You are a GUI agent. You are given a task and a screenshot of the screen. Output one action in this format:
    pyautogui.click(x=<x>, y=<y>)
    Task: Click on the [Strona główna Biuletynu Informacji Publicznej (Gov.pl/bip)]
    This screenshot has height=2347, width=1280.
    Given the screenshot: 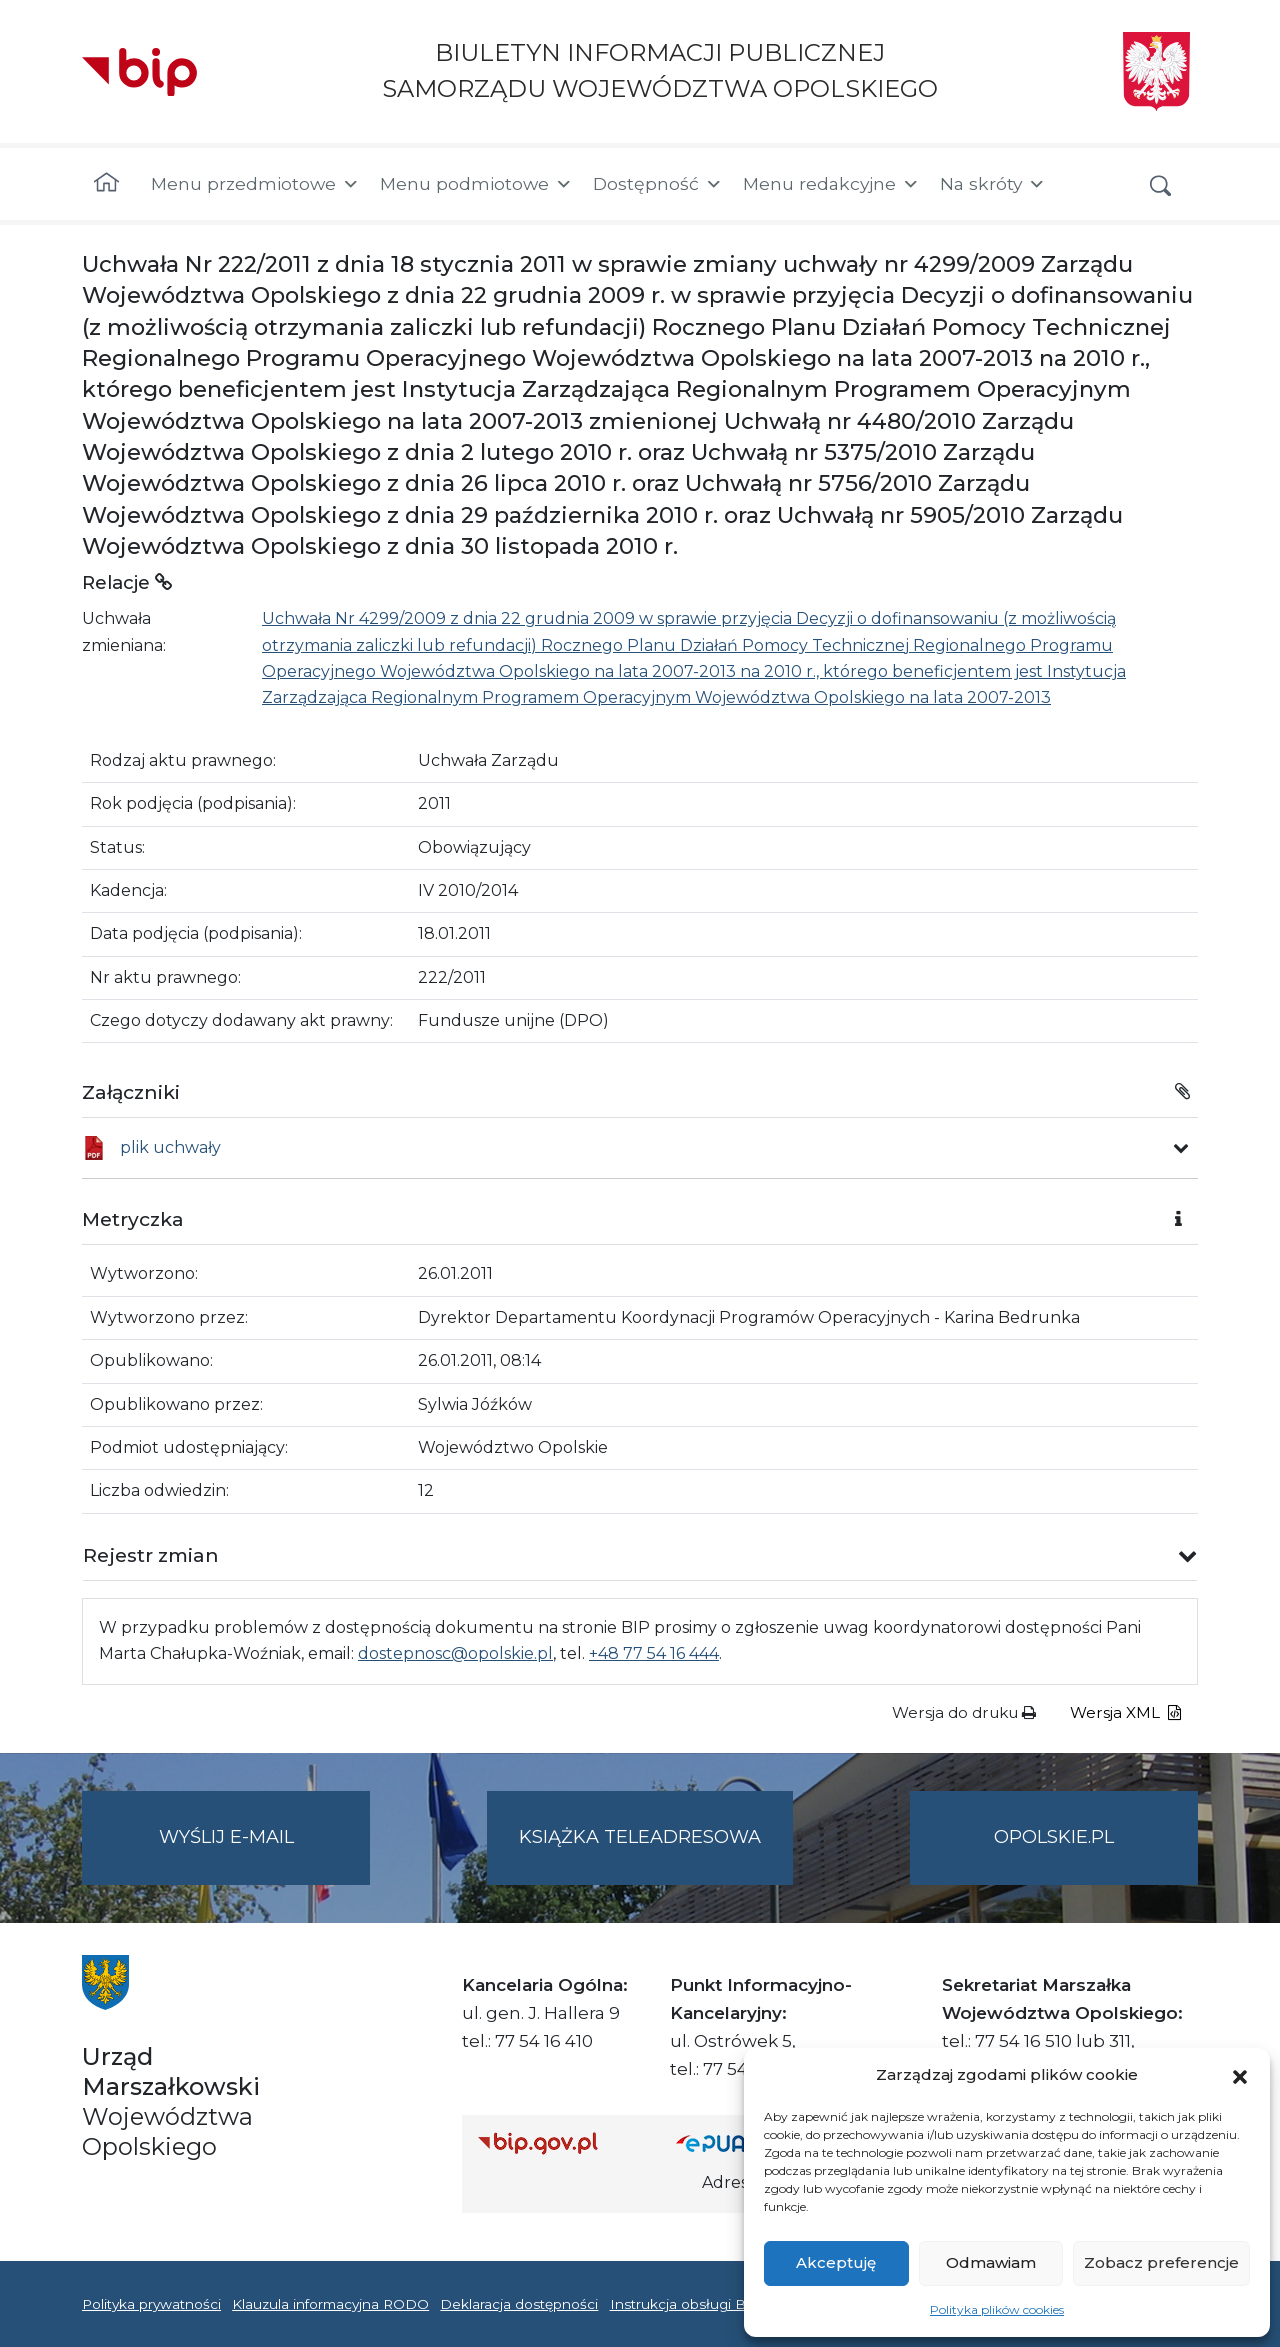 What is the action you would take?
    pyautogui.click(x=561, y=2142)
    